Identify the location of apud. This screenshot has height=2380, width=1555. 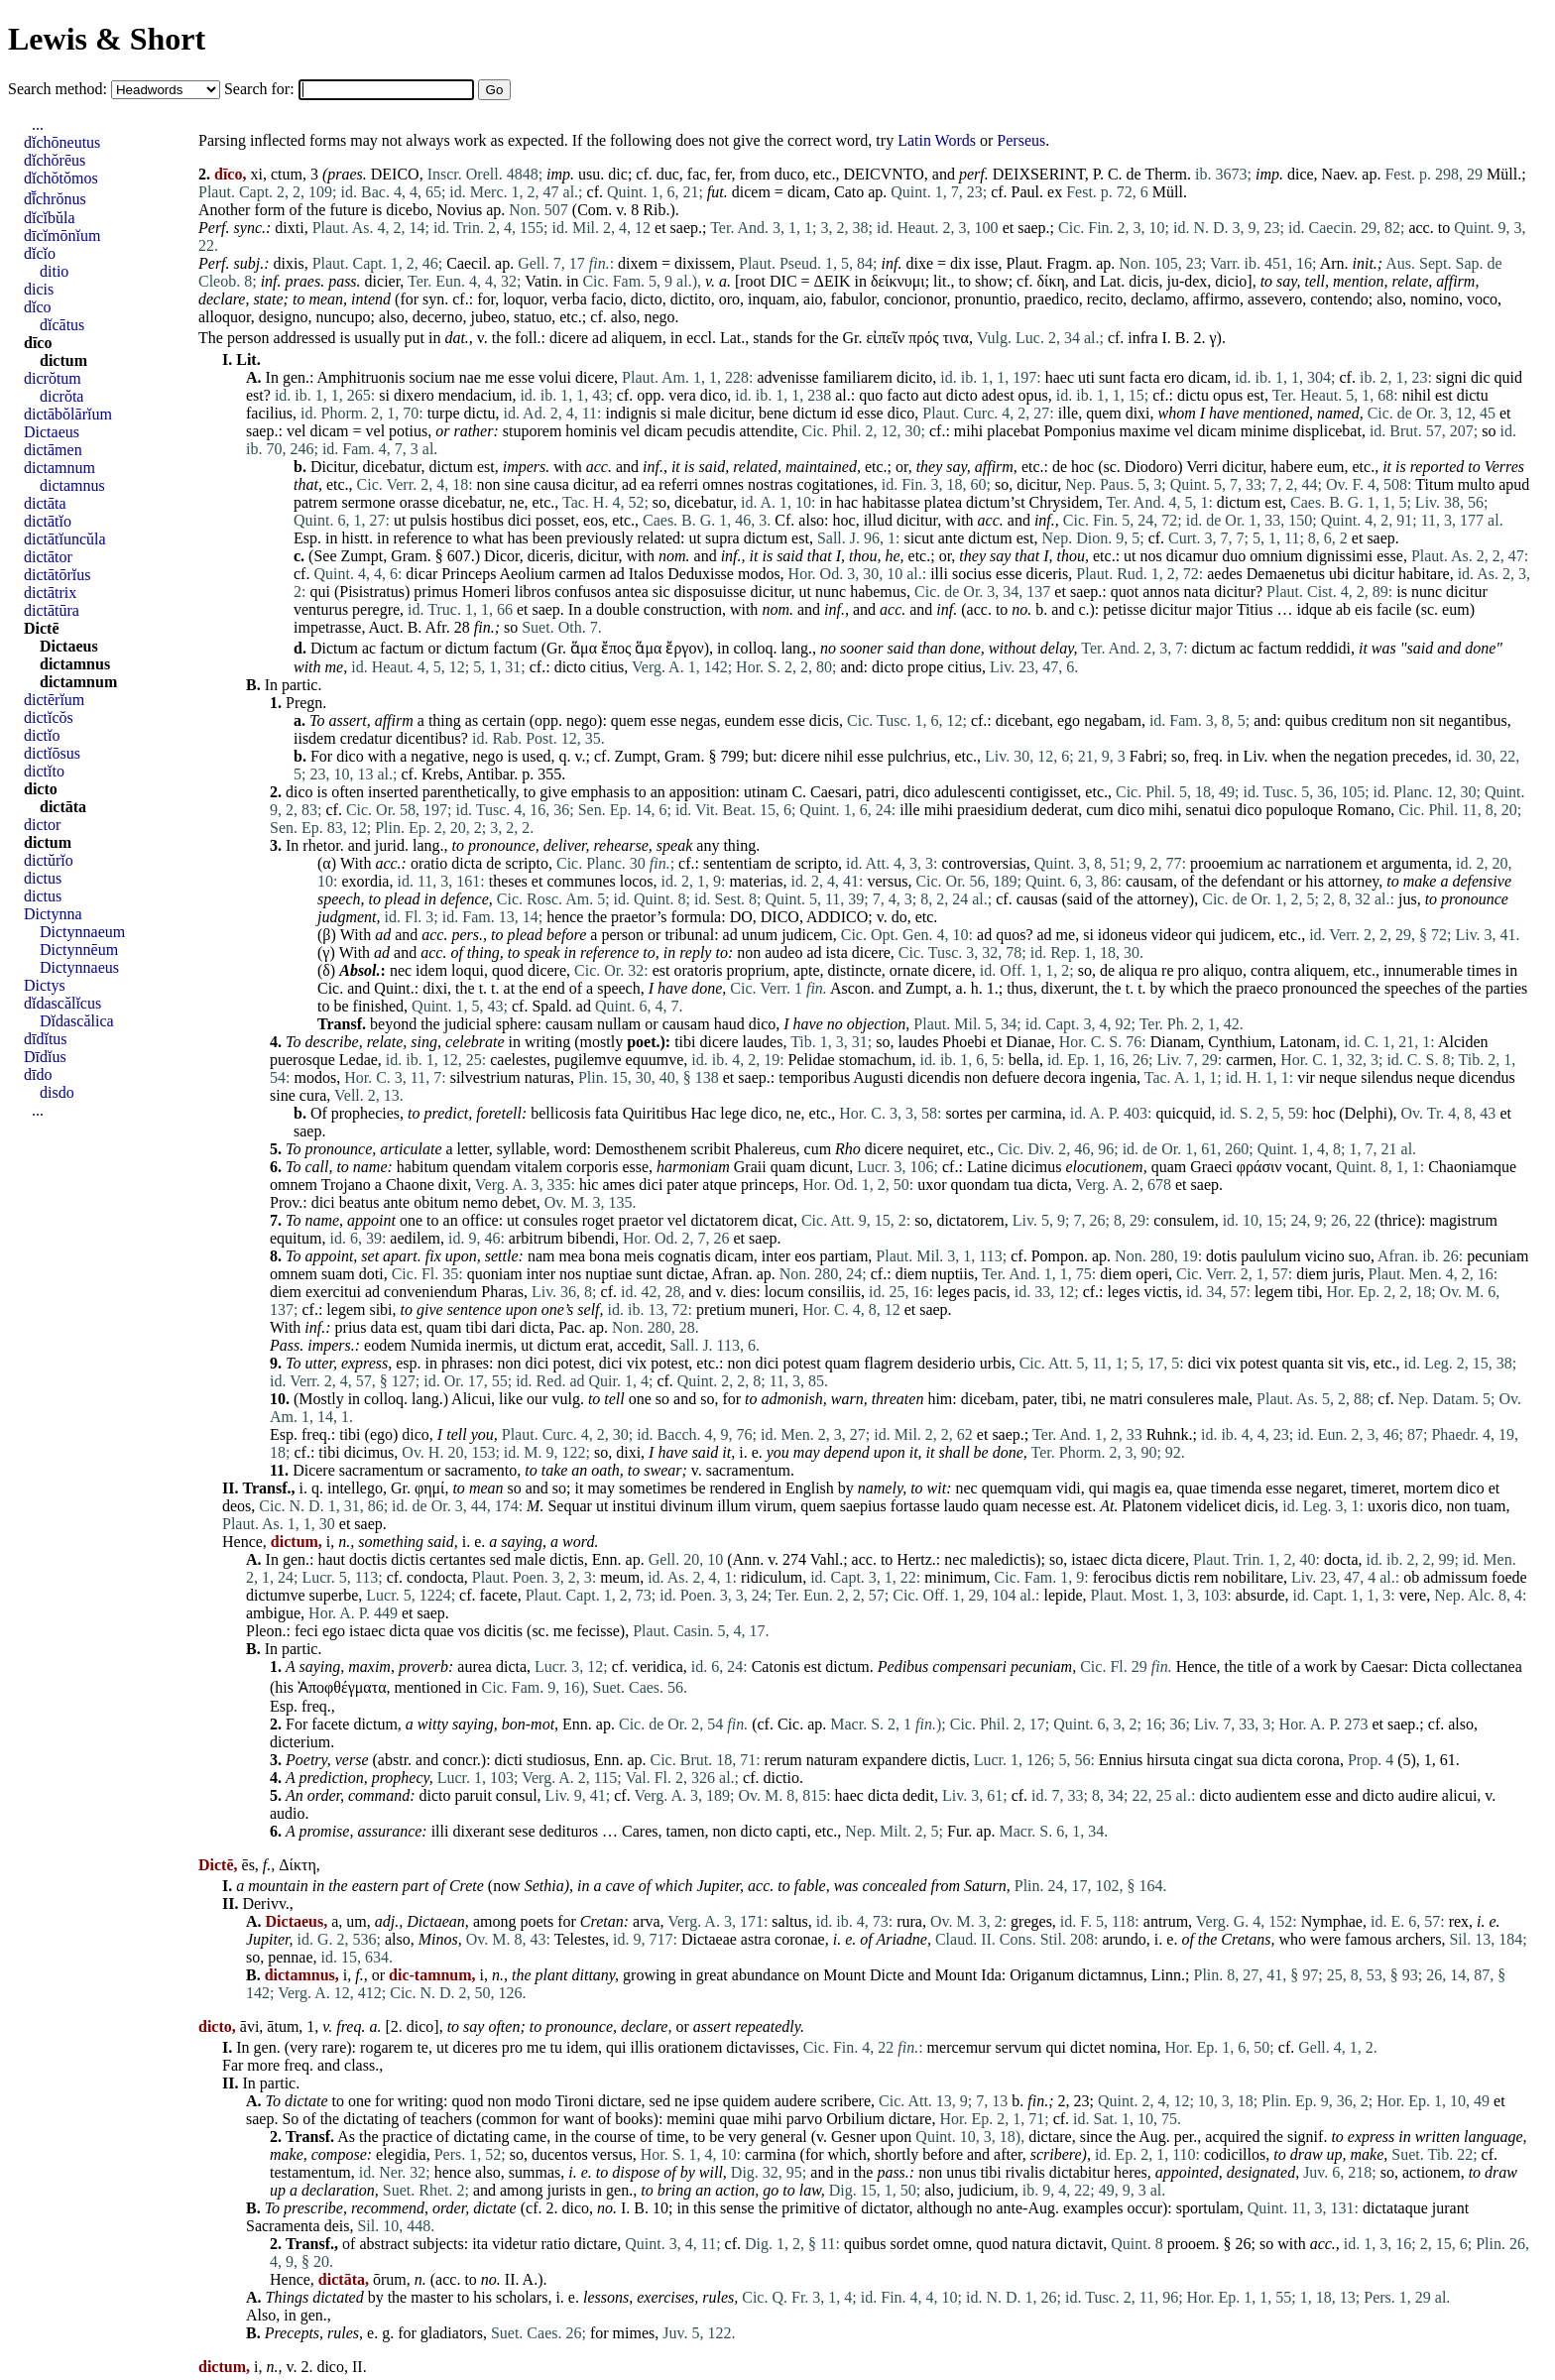
(1513, 484).